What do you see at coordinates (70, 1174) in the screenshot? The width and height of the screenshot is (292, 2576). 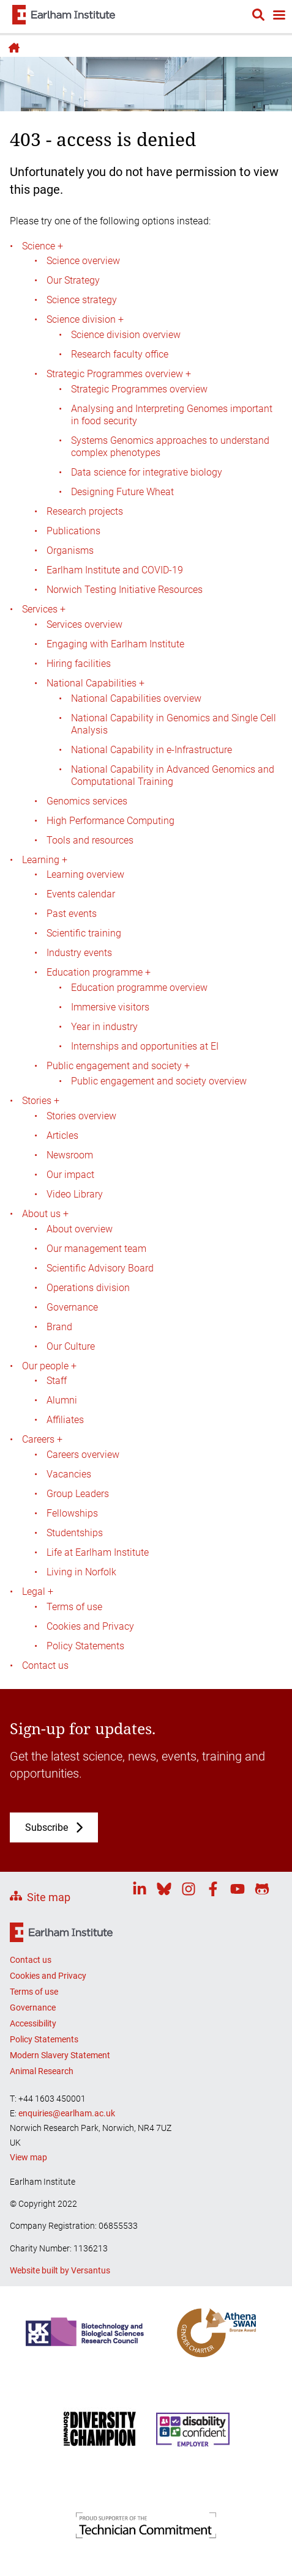 I see `Our impact` at bounding box center [70, 1174].